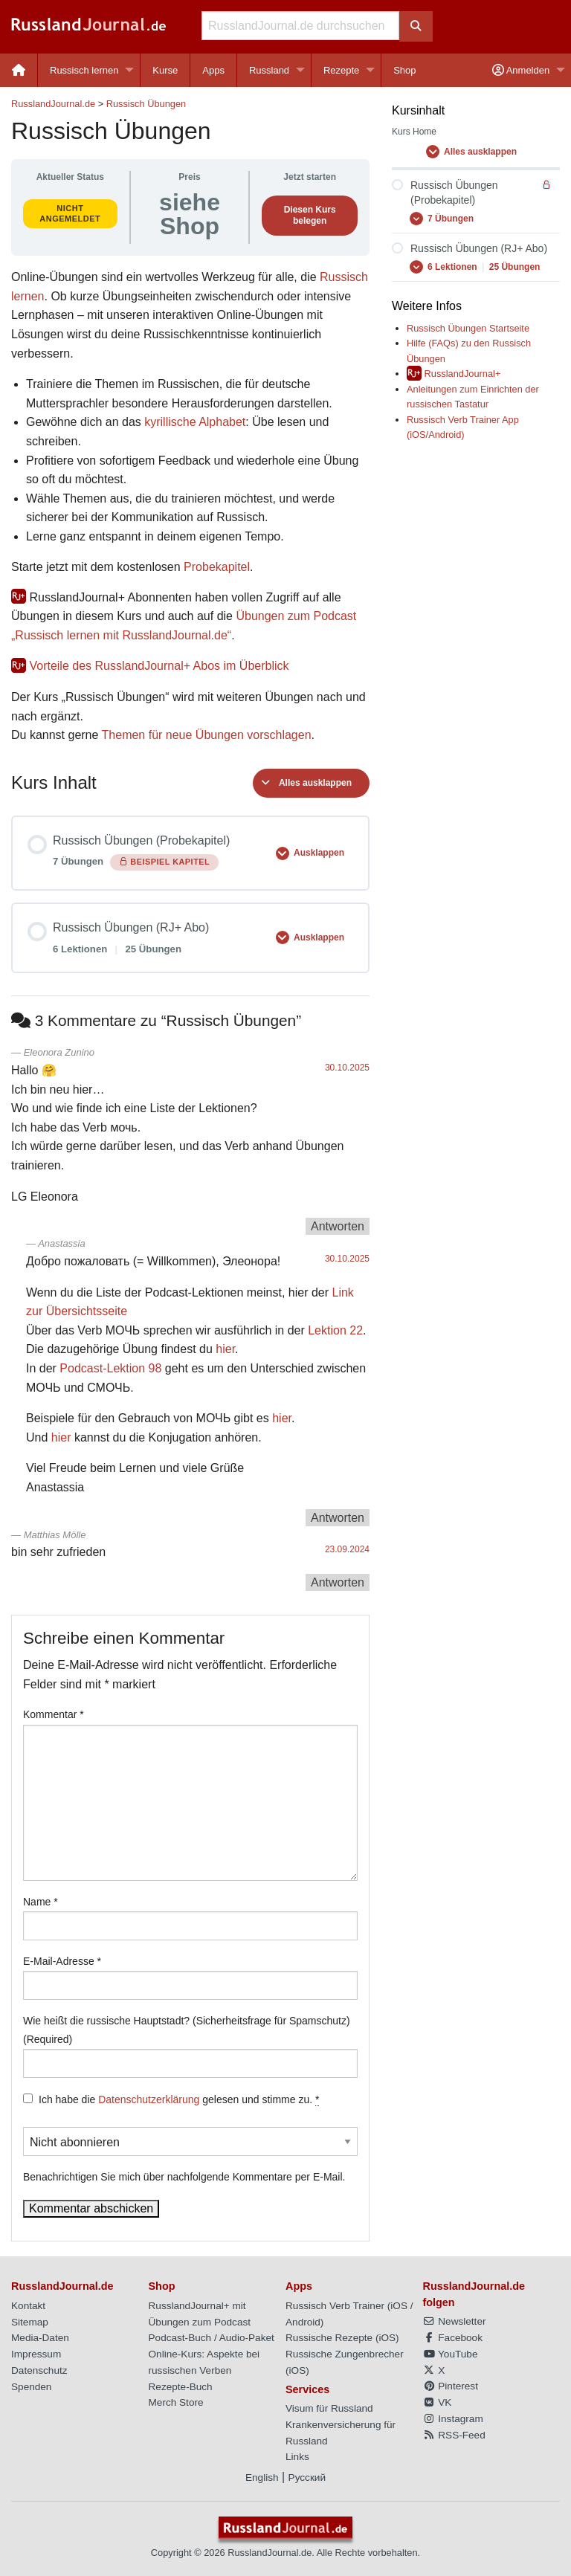 This screenshot has height=2576, width=571. Describe the element at coordinates (347, 1067) in the screenshot. I see `30.10.2025` at that location.